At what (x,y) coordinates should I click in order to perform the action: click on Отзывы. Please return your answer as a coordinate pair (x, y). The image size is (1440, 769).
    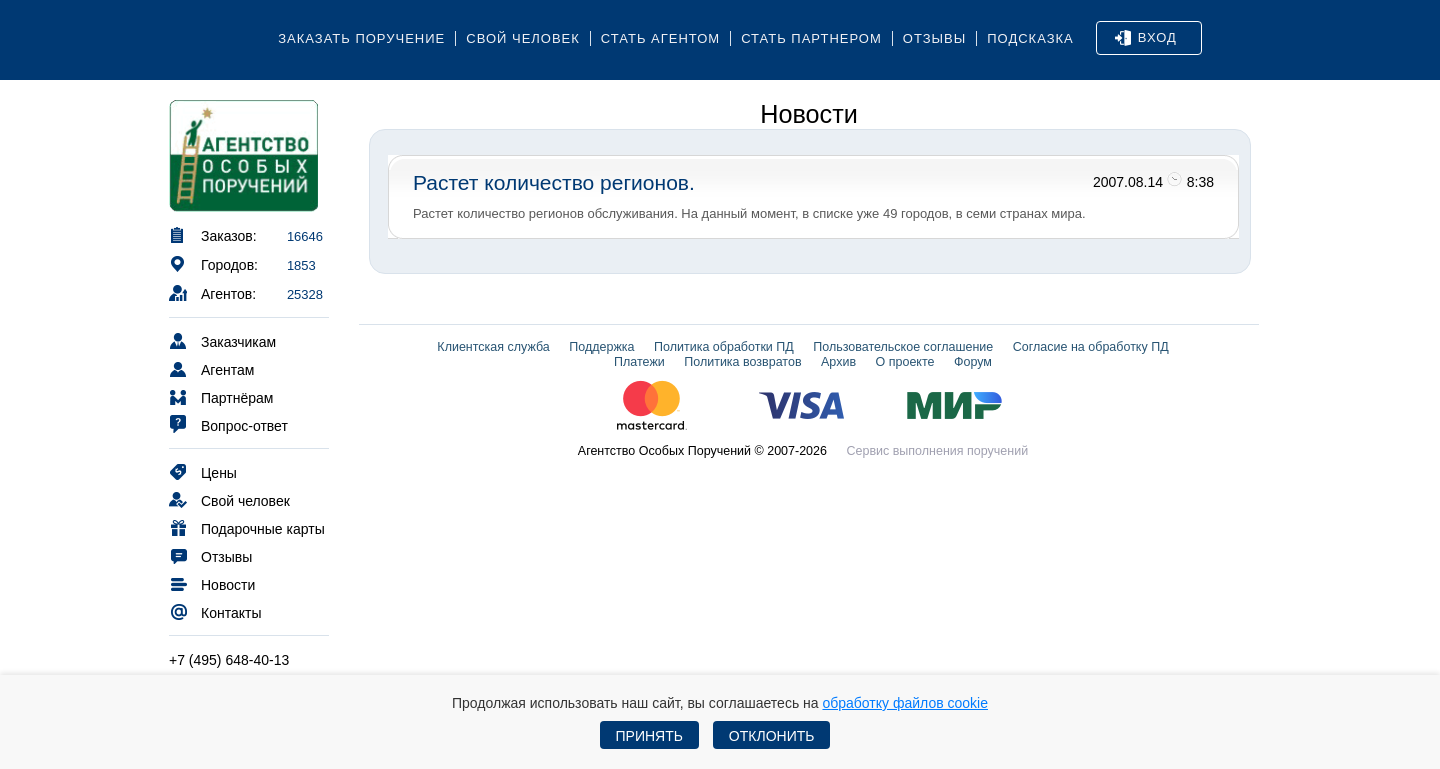
    Looking at the image, I should click on (934, 38).